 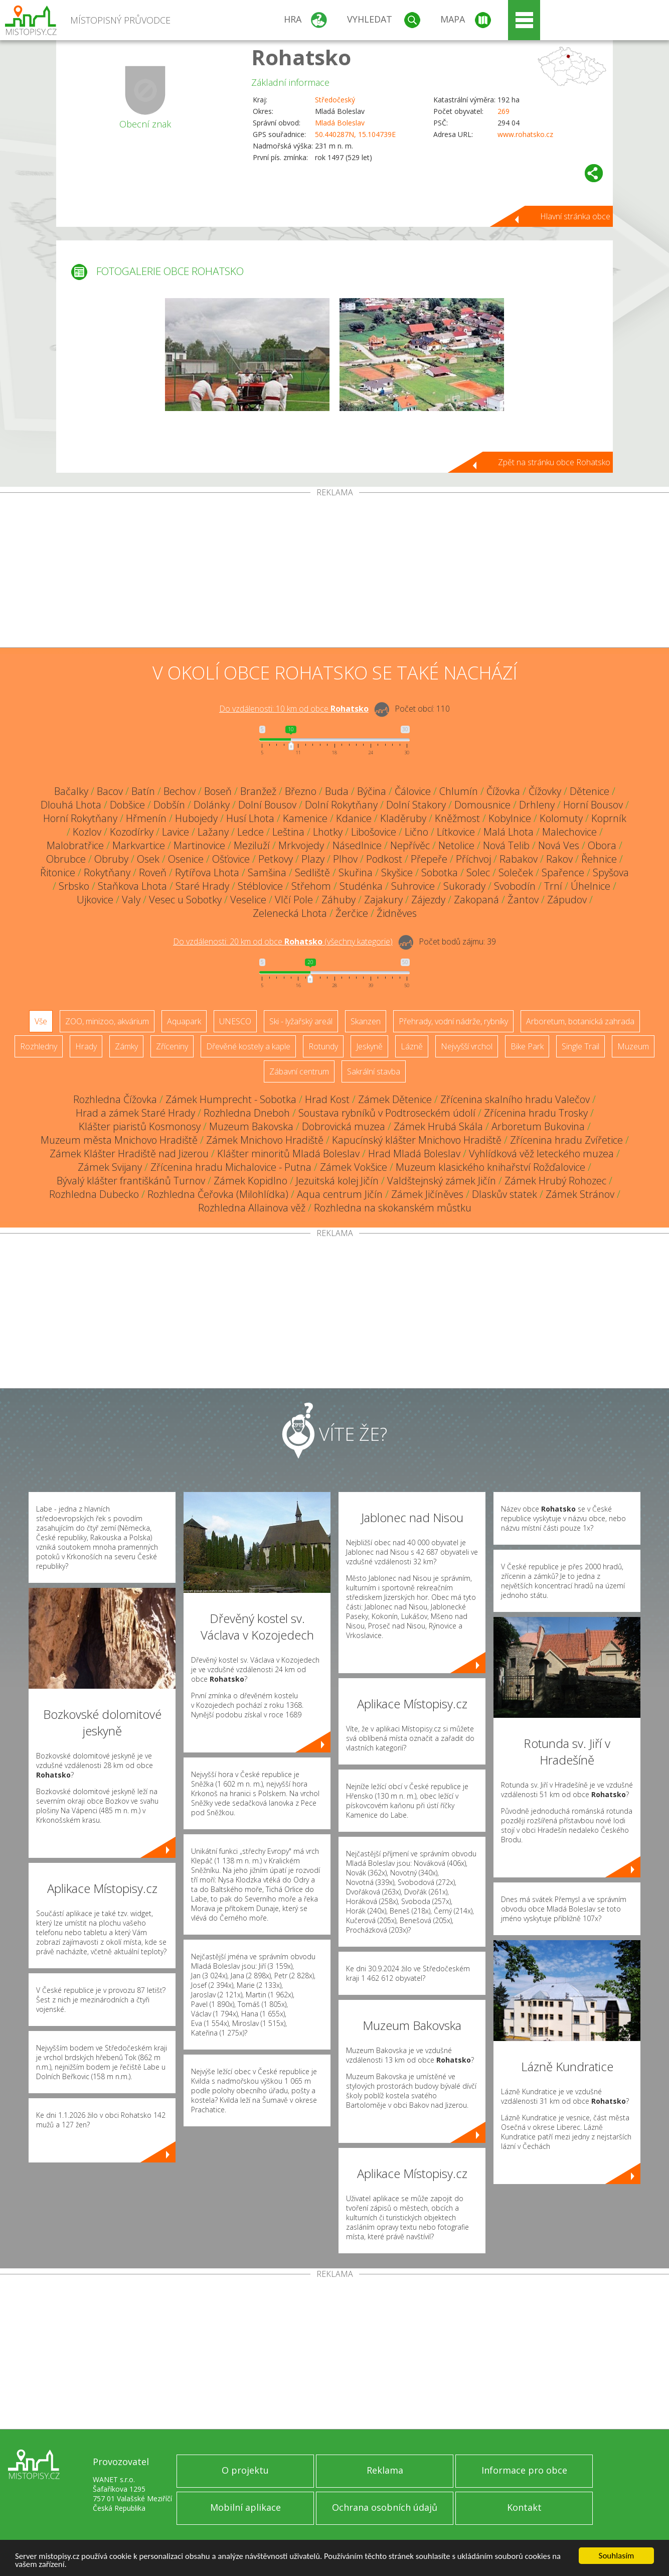 I want to click on Sakrální stavba, so click(x=373, y=1071).